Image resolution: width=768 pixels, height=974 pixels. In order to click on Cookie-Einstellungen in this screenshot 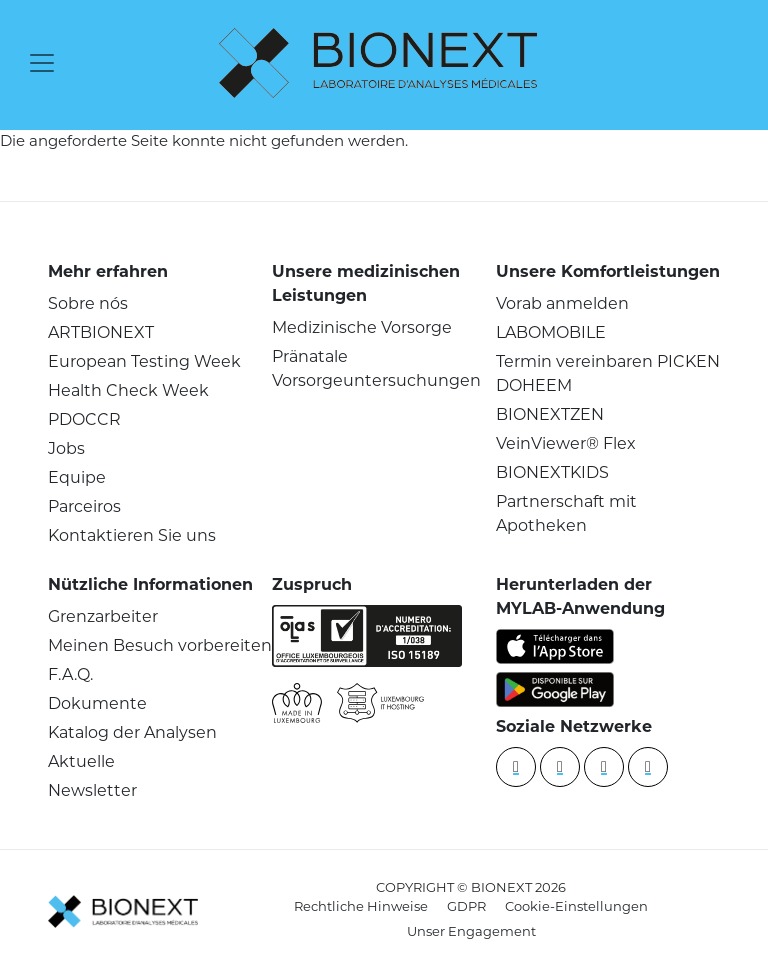, I will do `click(576, 906)`.